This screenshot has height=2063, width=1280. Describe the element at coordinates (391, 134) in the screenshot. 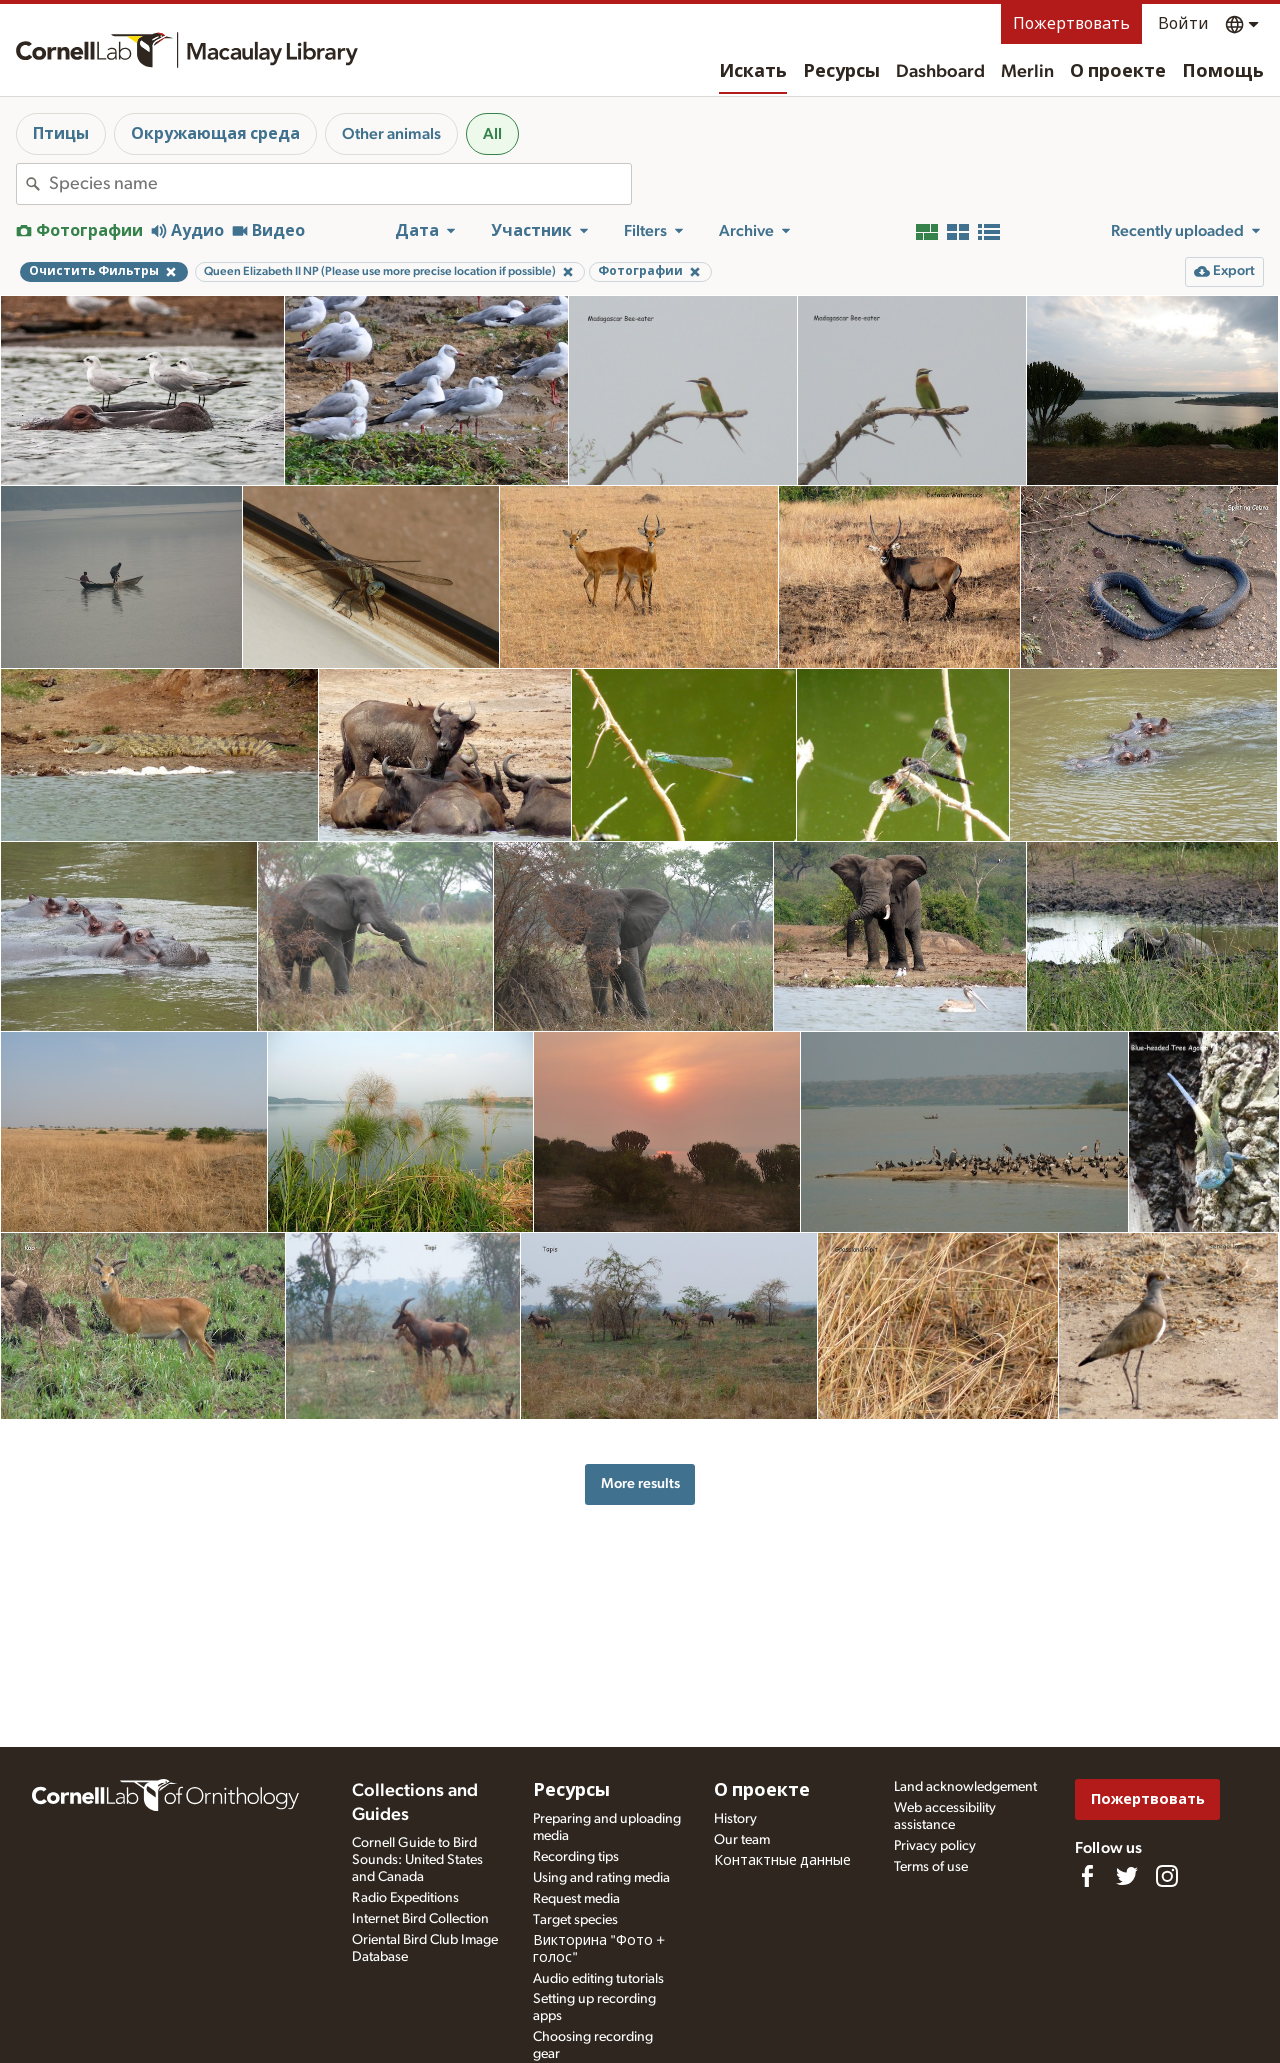

I see `Other animals` at that location.